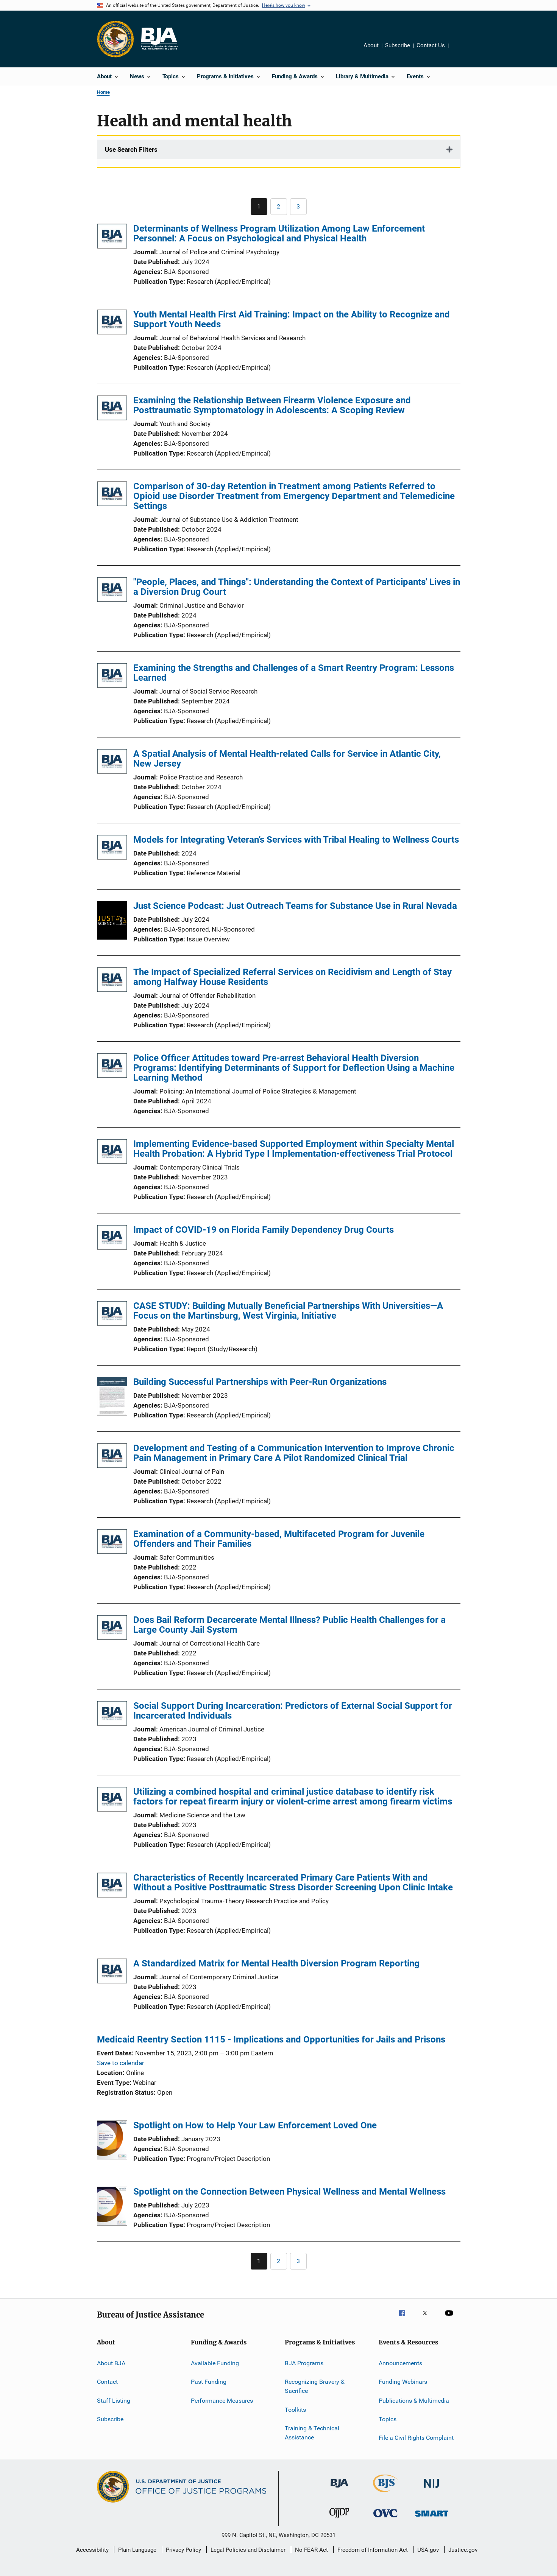 This screenshot has height=2576, width=557. What do you see at coordinates (431, 45) in the screenshot?
I see `Contact Us` at bounding box center [431, 45].